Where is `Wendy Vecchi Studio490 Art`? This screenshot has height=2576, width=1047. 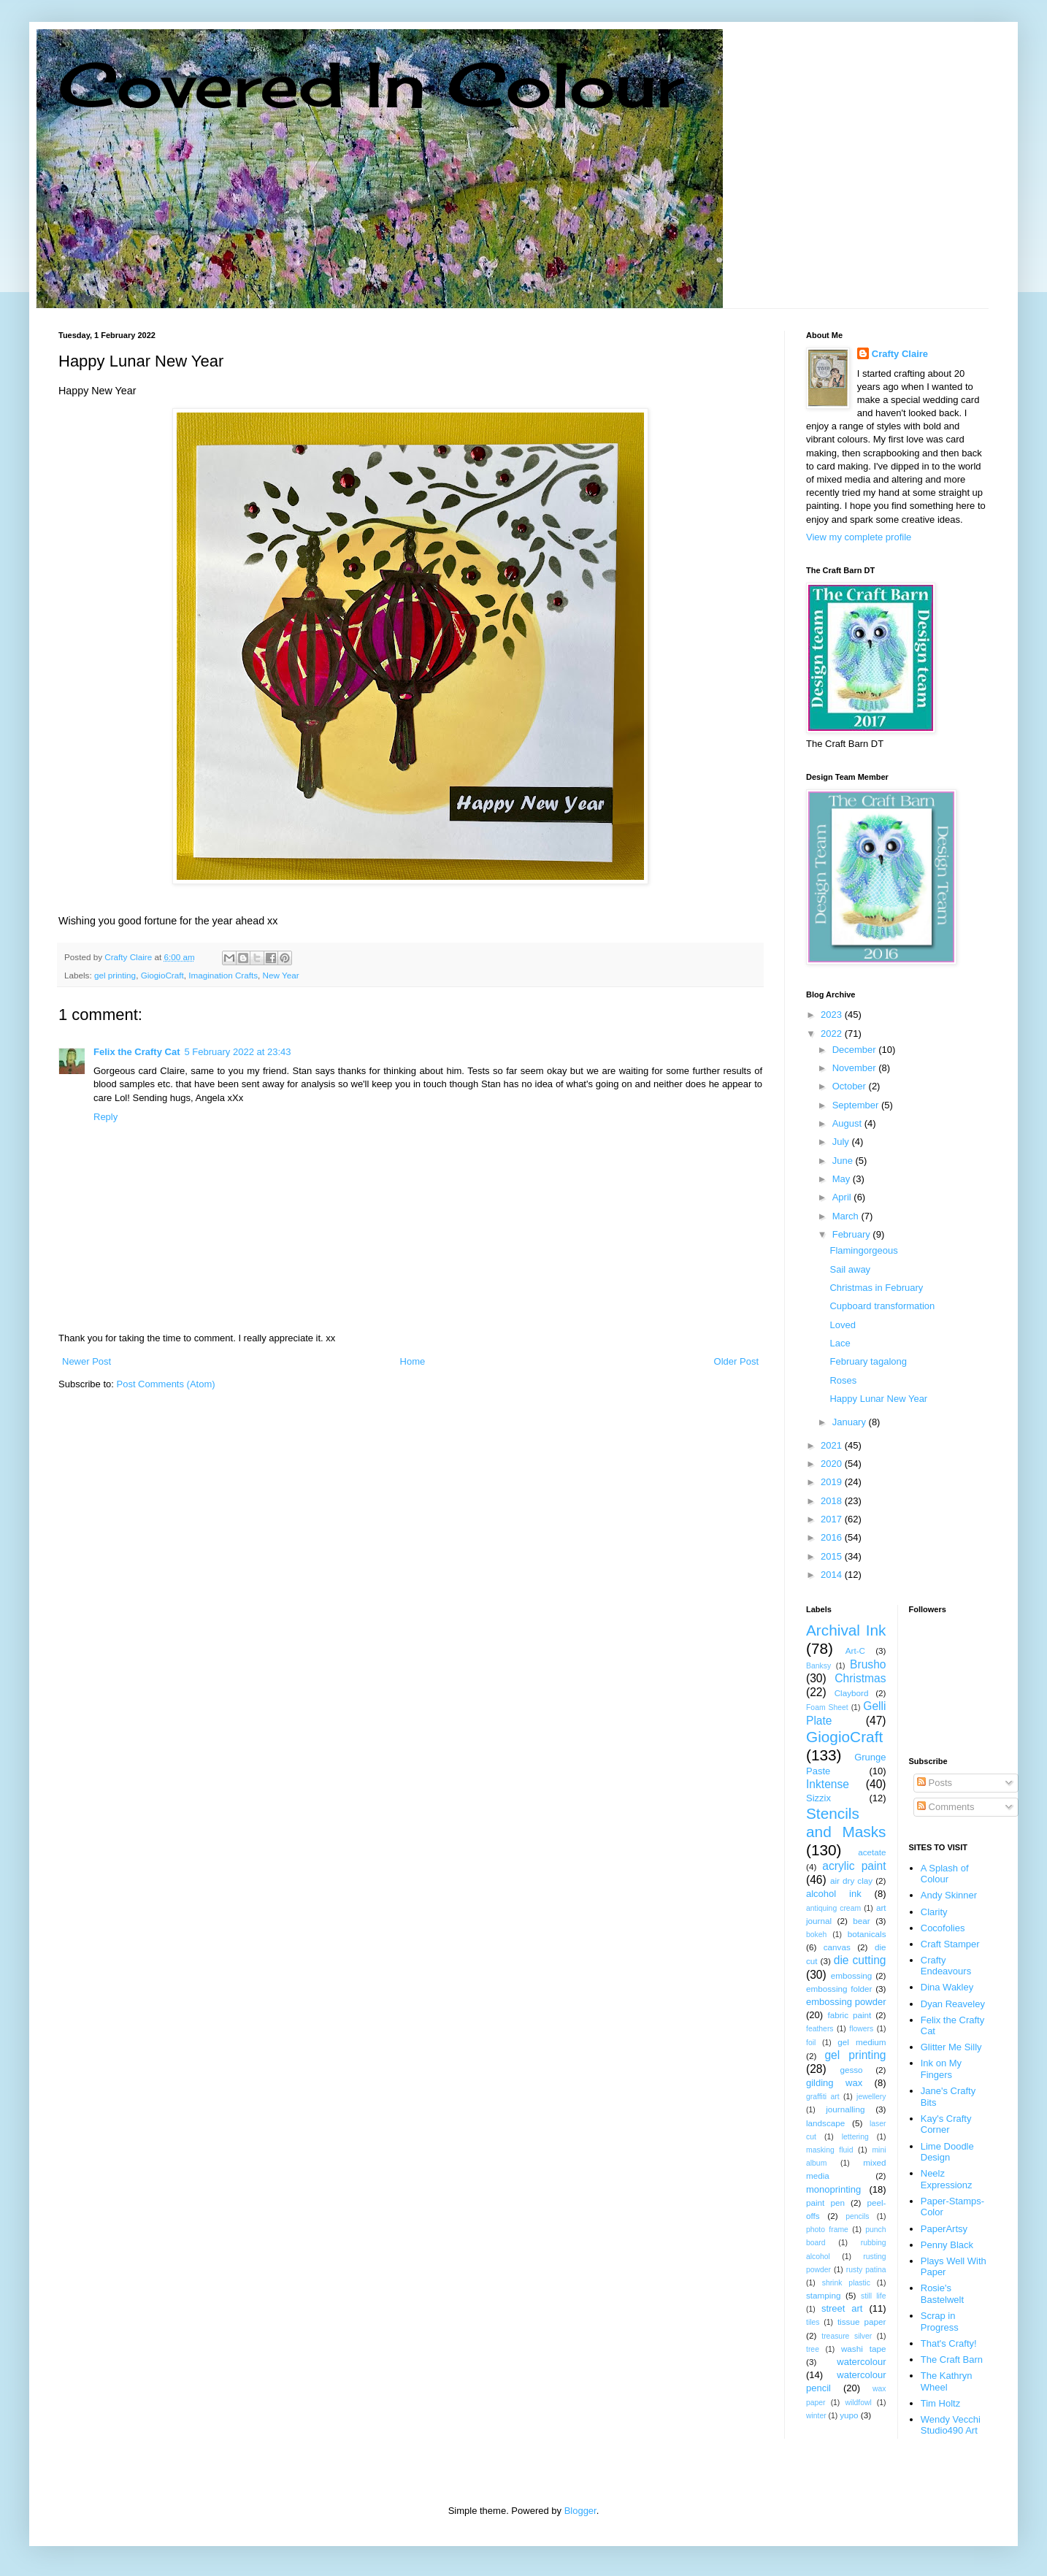
Wendy Vecchi Studio490 Art is located at coordinates (951, 2425).